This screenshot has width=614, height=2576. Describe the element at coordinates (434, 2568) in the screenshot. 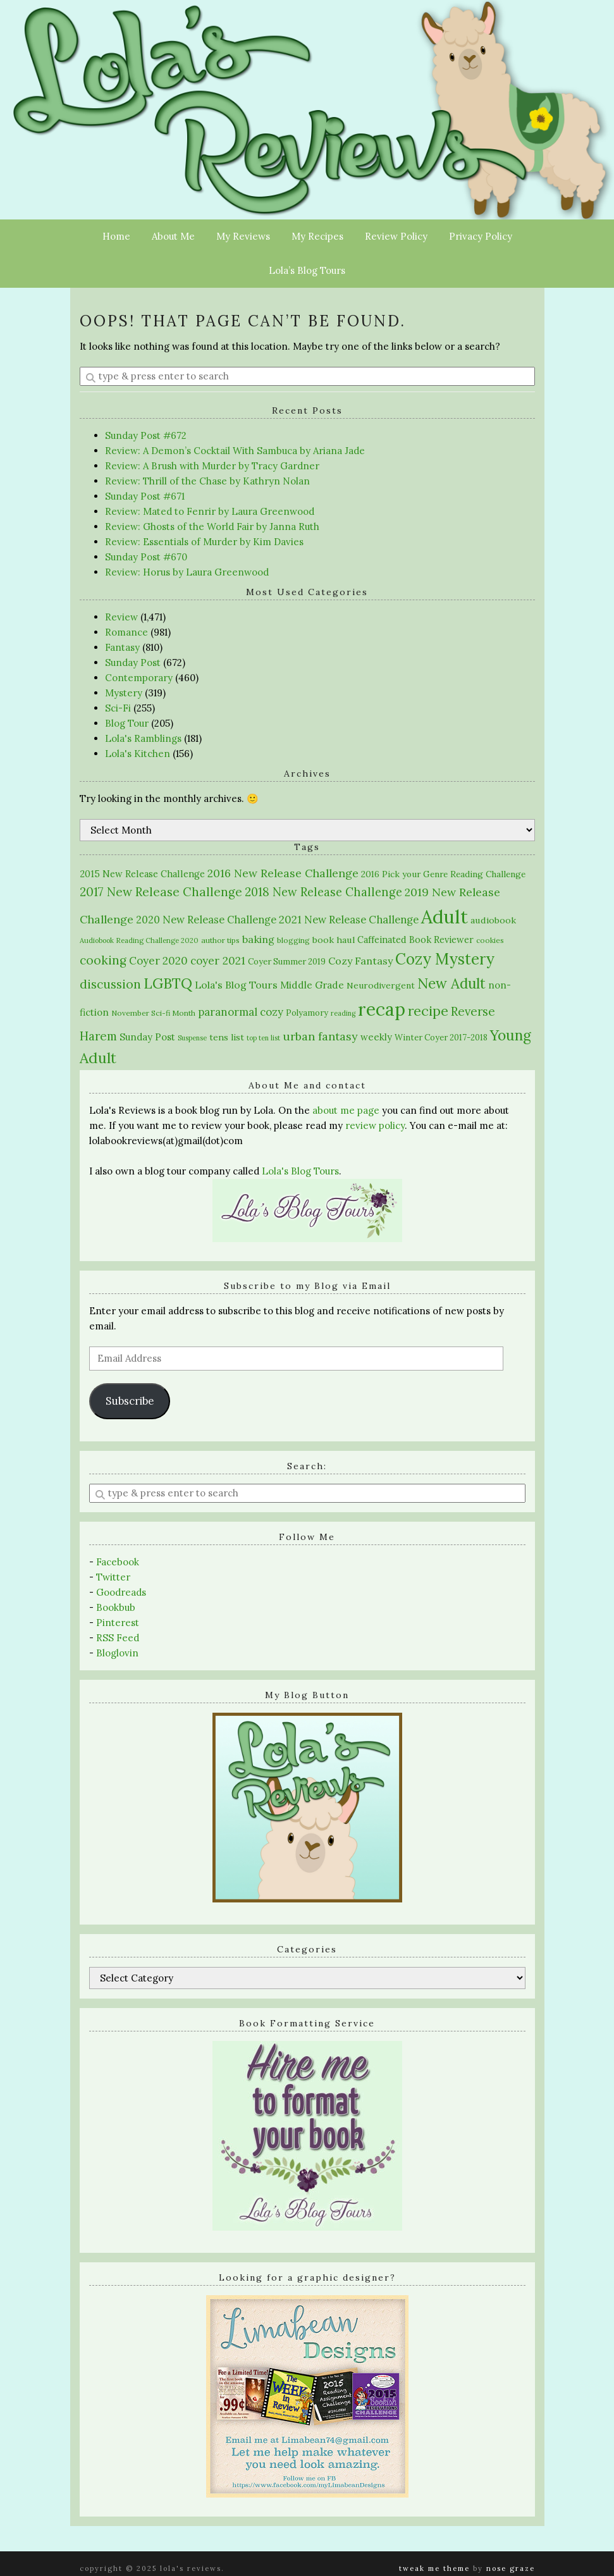

I see `Tweak Me theme` at that location.